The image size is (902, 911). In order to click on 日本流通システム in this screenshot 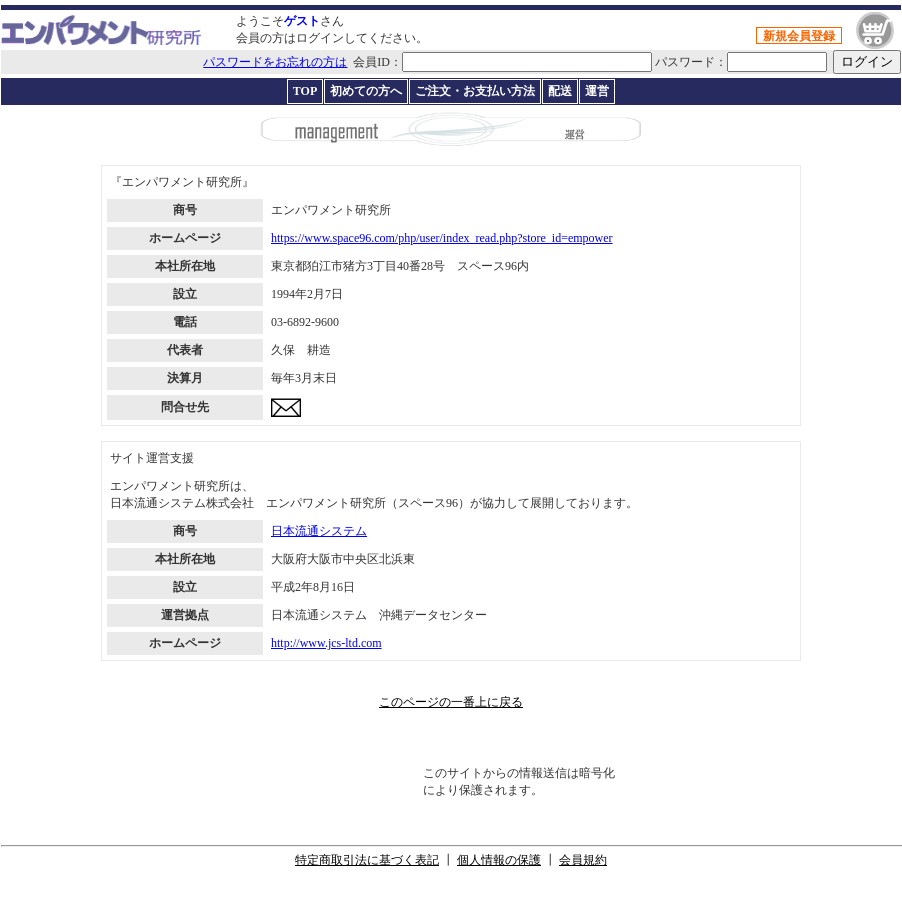, I will do `click(319, 531)`.